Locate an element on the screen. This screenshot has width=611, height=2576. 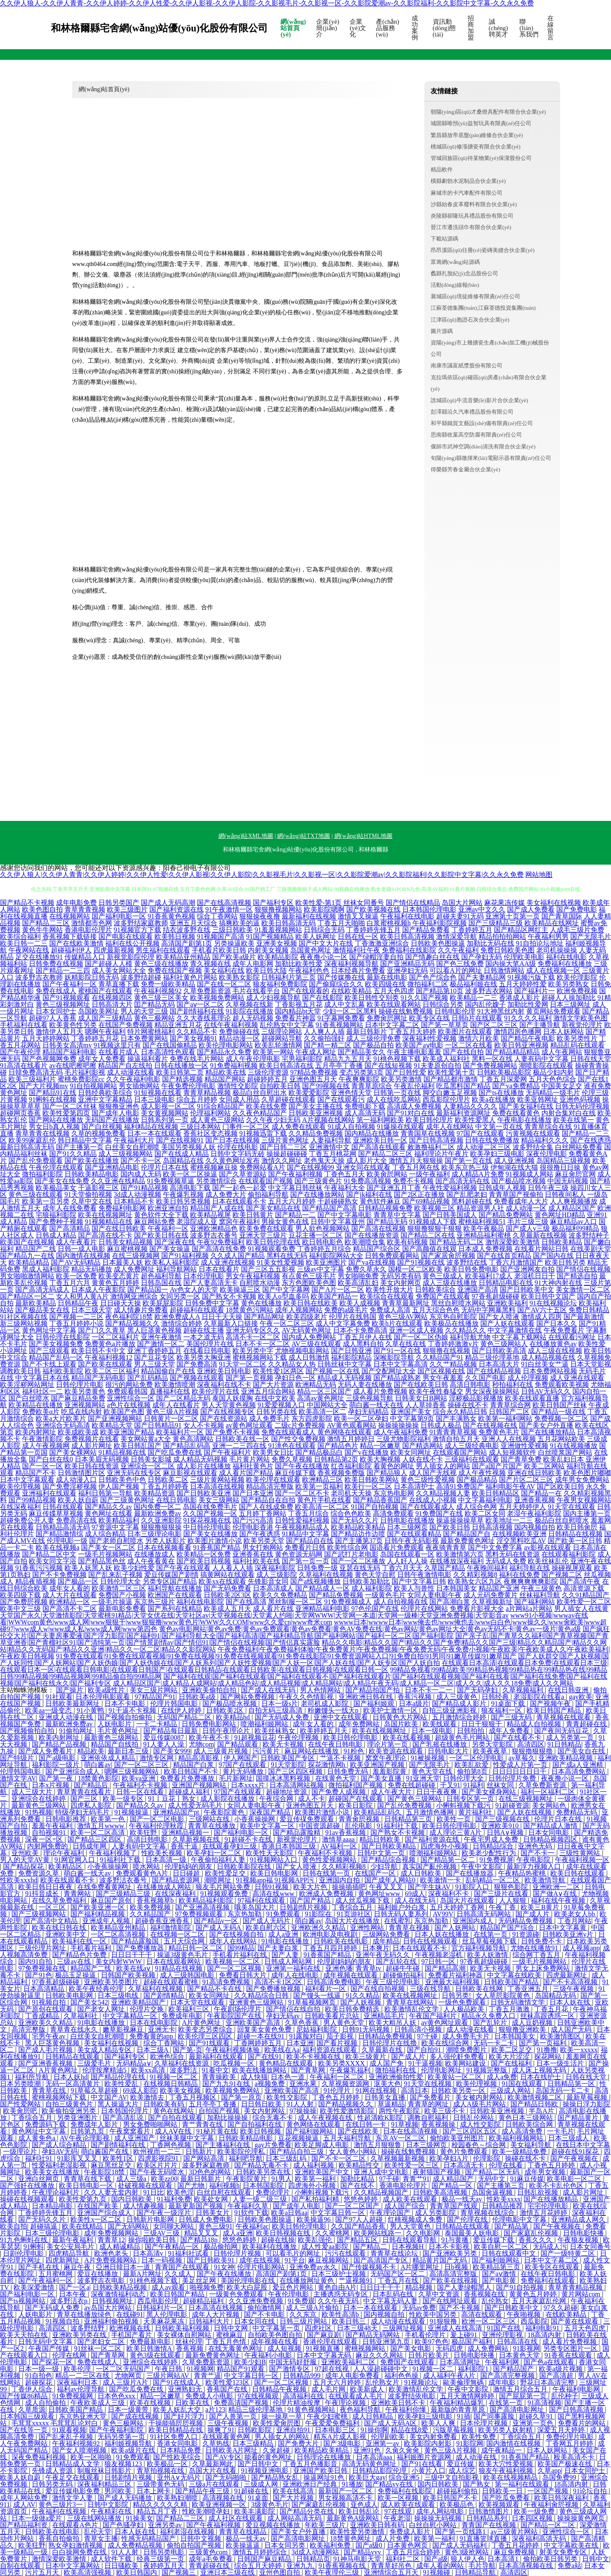
国产在线等一页 is located at coordinates (24, 2429).